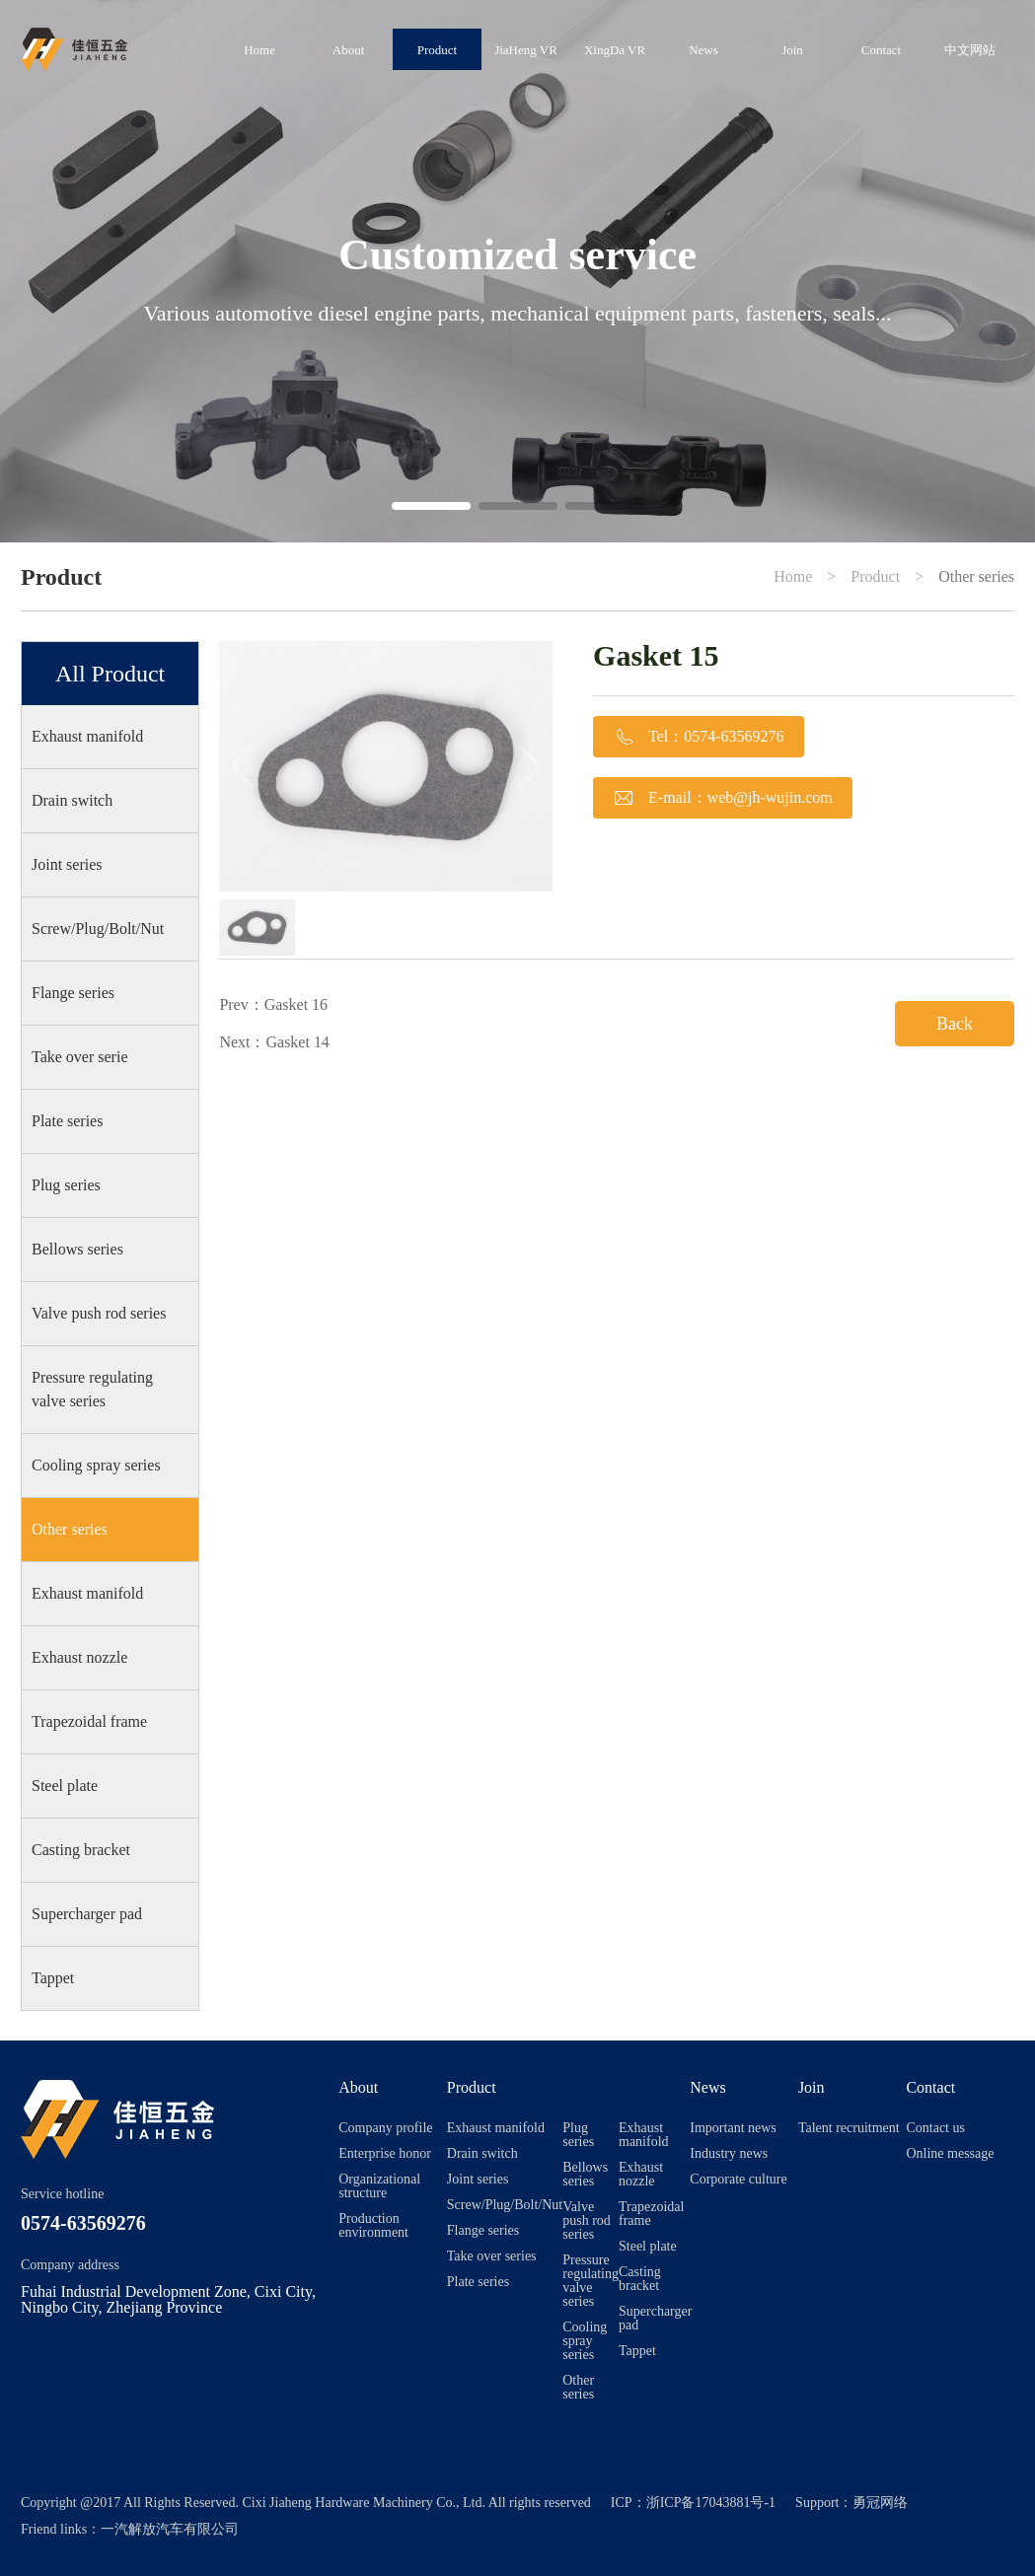 The height and width of the screenshot is (2576, 1035). What do you see at coordinates (614, 49) in the screenshot?
I see `XingDa VR` at bounding box center [614, 49].